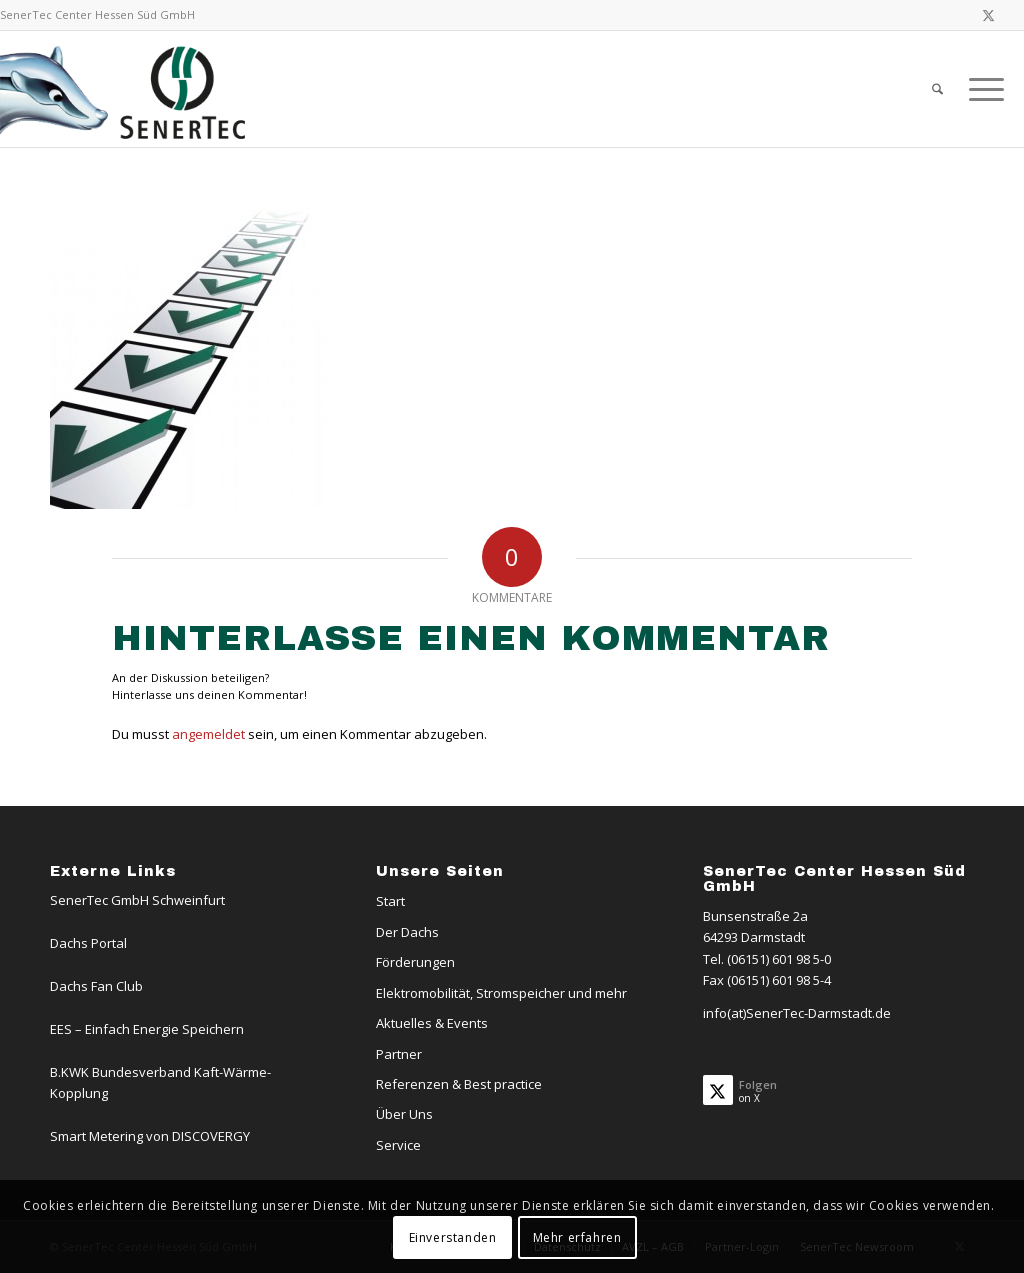 This screenshot has width=1024, height=1273. I want to click on Elektromobilität, Stromspeicher und mehr, so click(501, 993).